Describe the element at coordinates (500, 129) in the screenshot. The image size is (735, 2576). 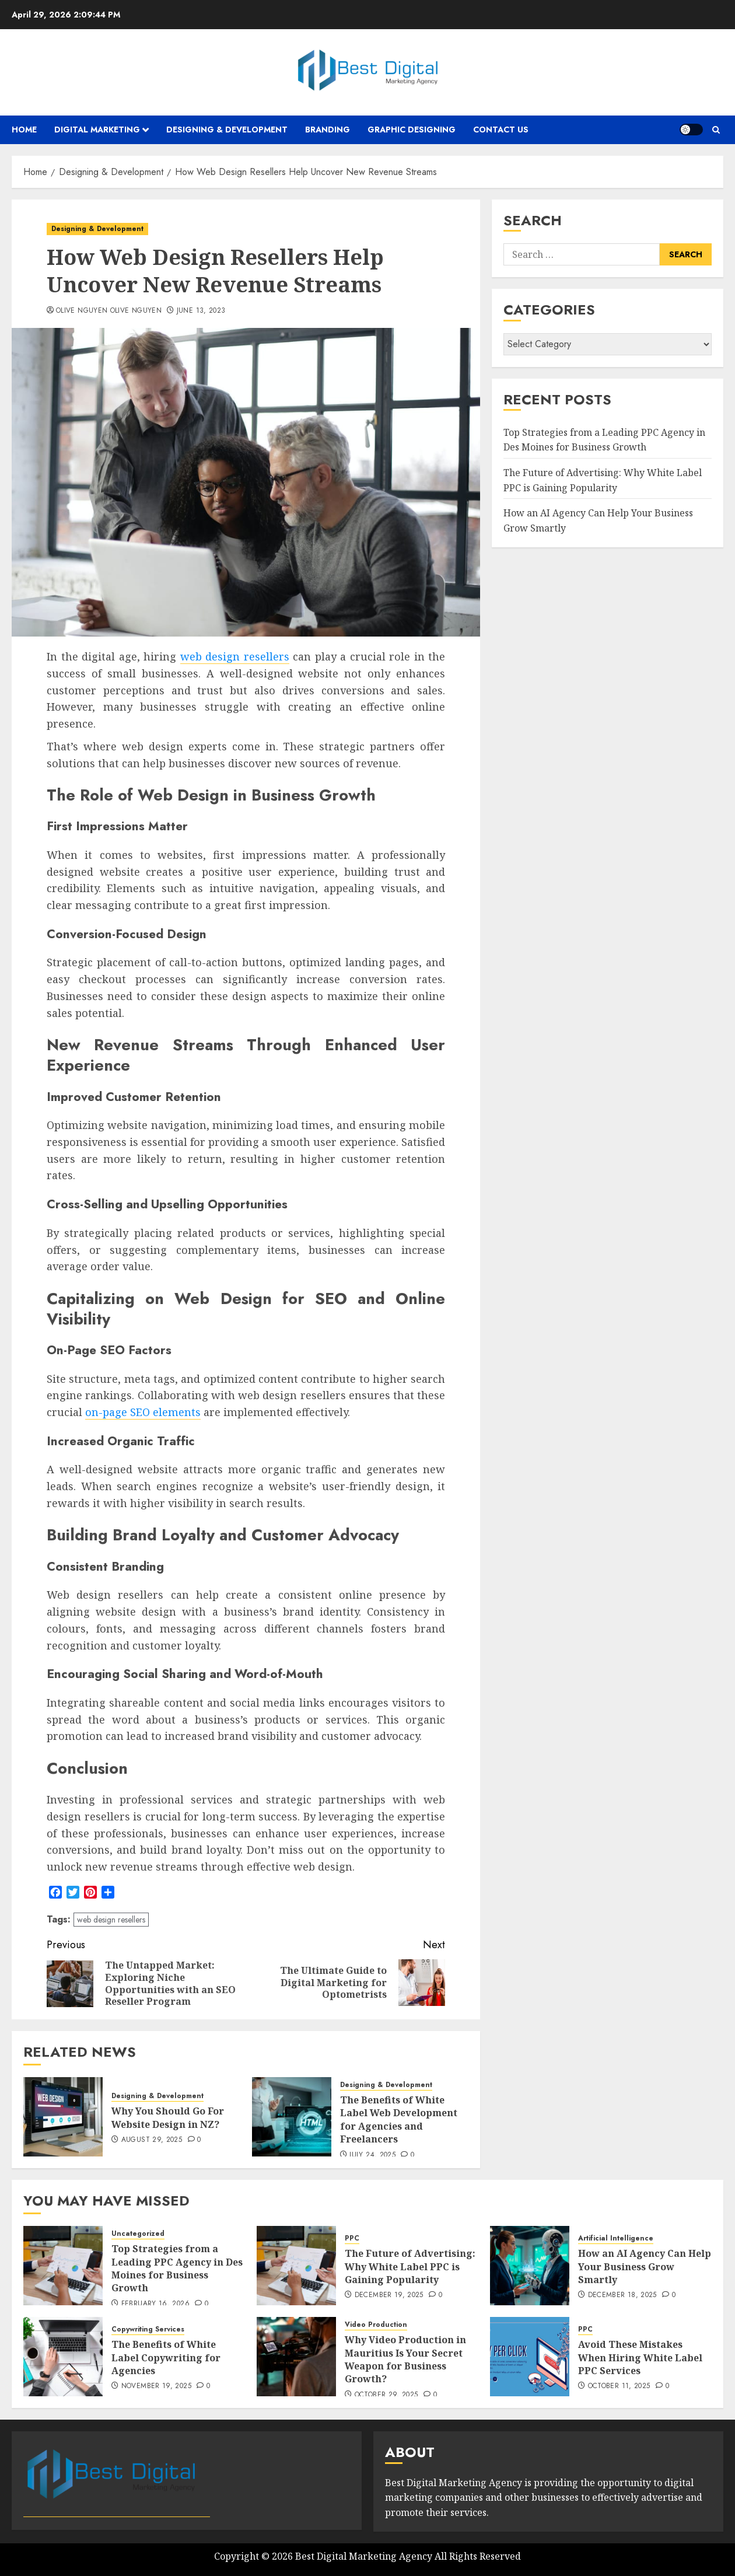
I see `Contact Us` at that location.